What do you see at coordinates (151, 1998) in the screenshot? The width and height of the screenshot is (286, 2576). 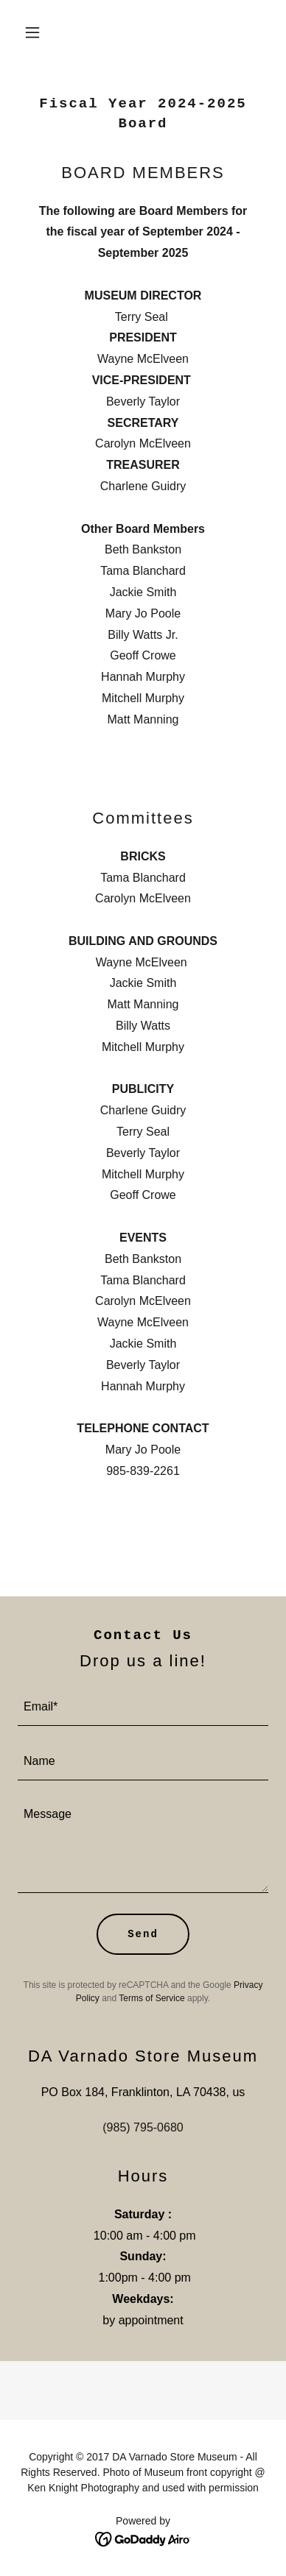 I see `Terms of Service [link]` at bounding box center [151, 1998].